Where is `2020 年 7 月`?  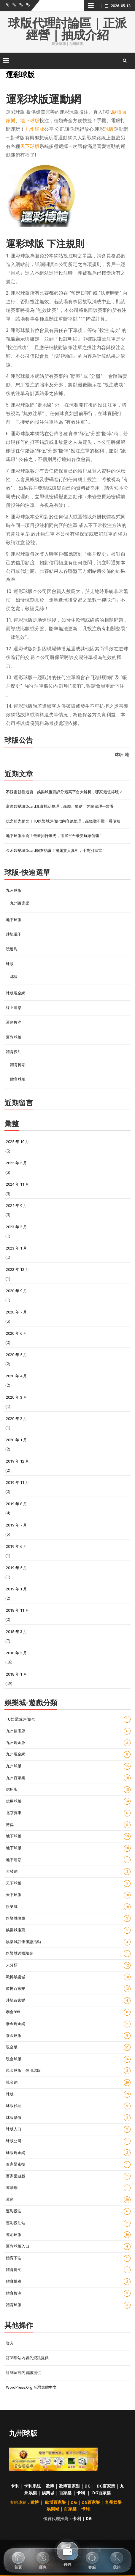 2020 年 7 月 is located at coordinates (16, 1312).